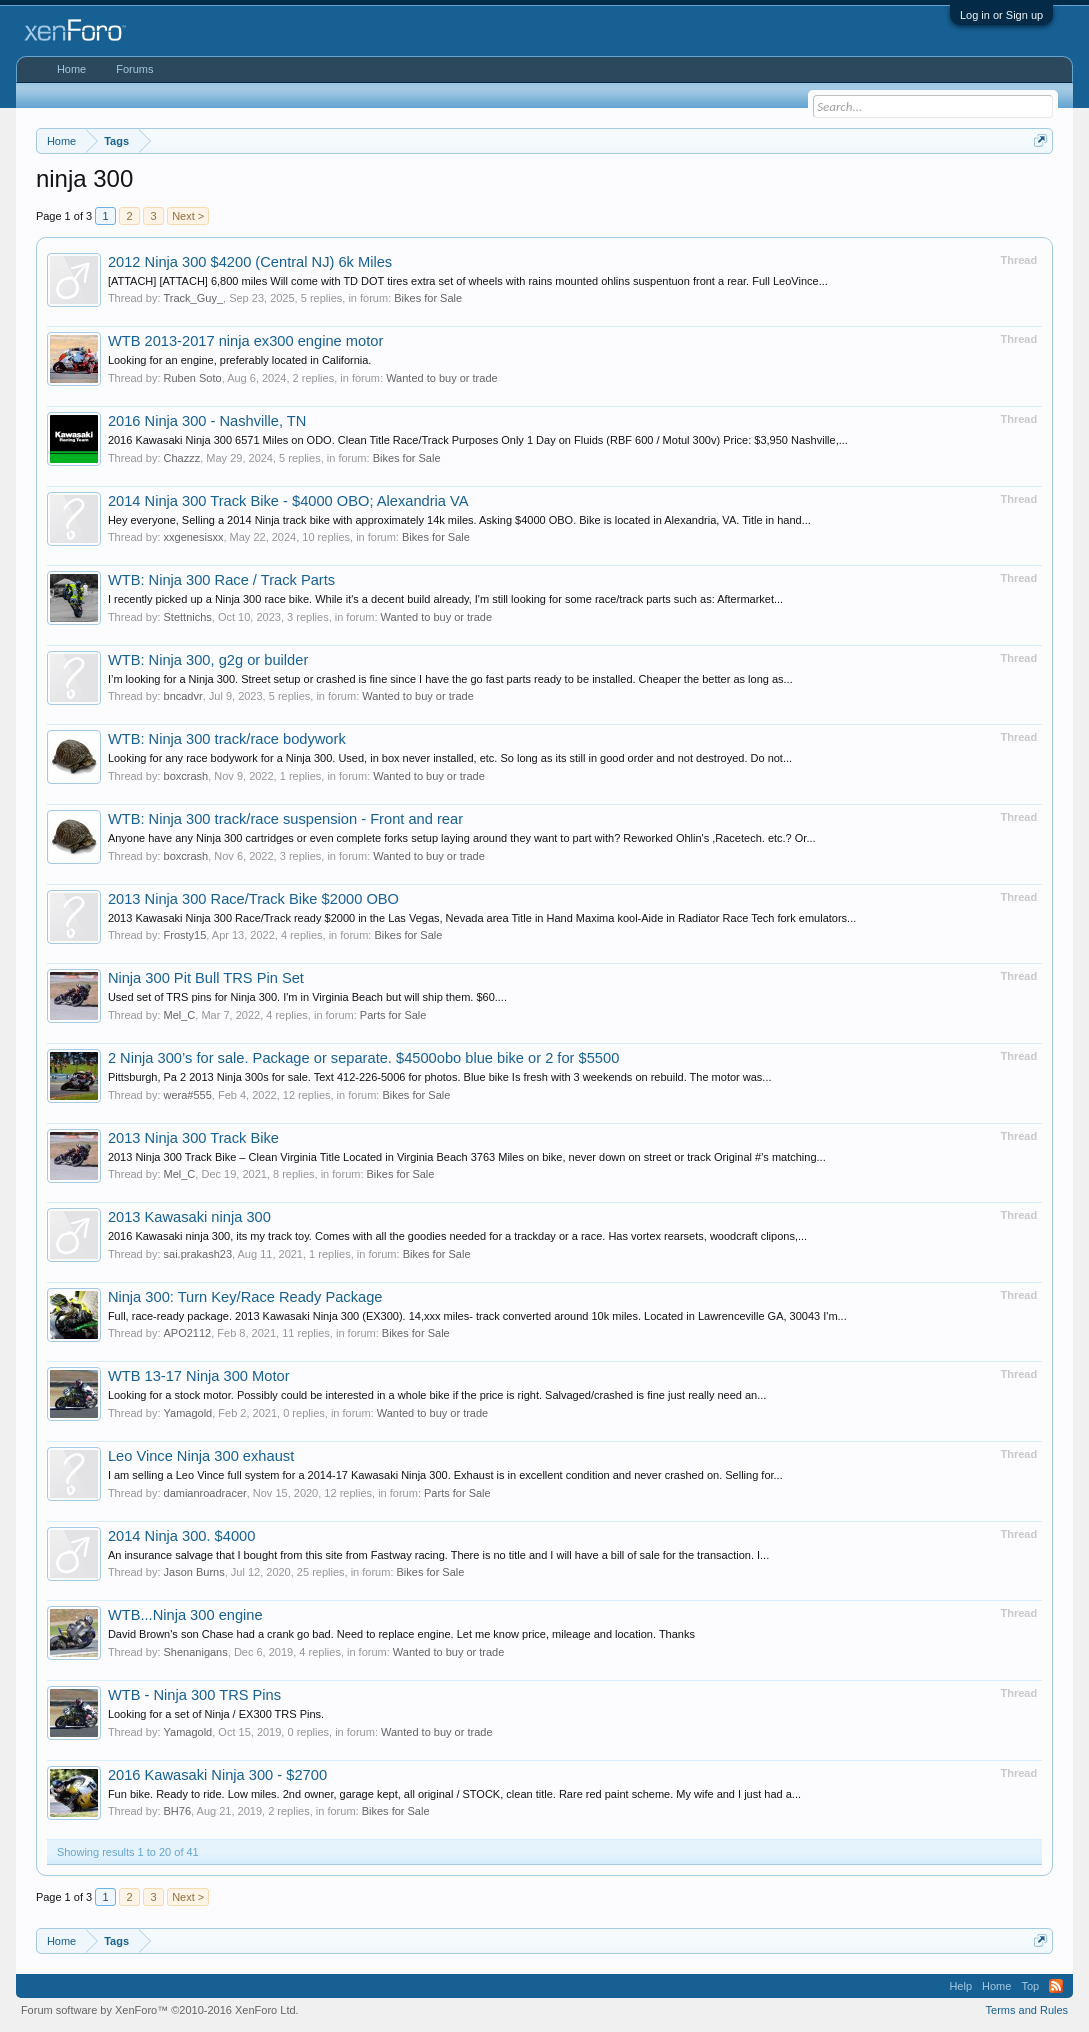  What do you see at coordinates (134, 69) in the screenshot?
I see `Forums` at bounding box center [134, 69].